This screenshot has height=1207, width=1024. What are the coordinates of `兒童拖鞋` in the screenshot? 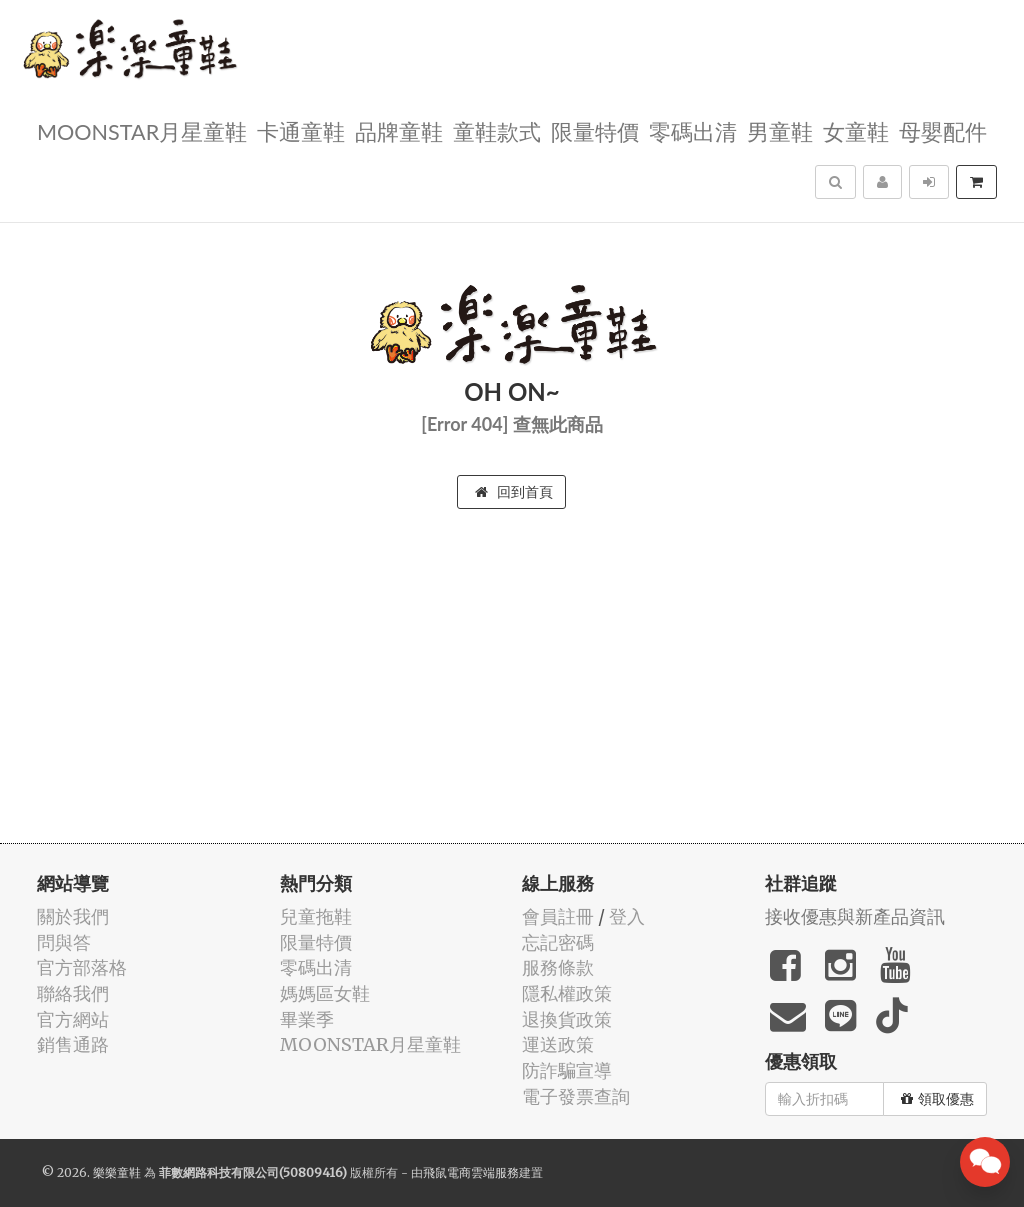 It's located at (316, 916).